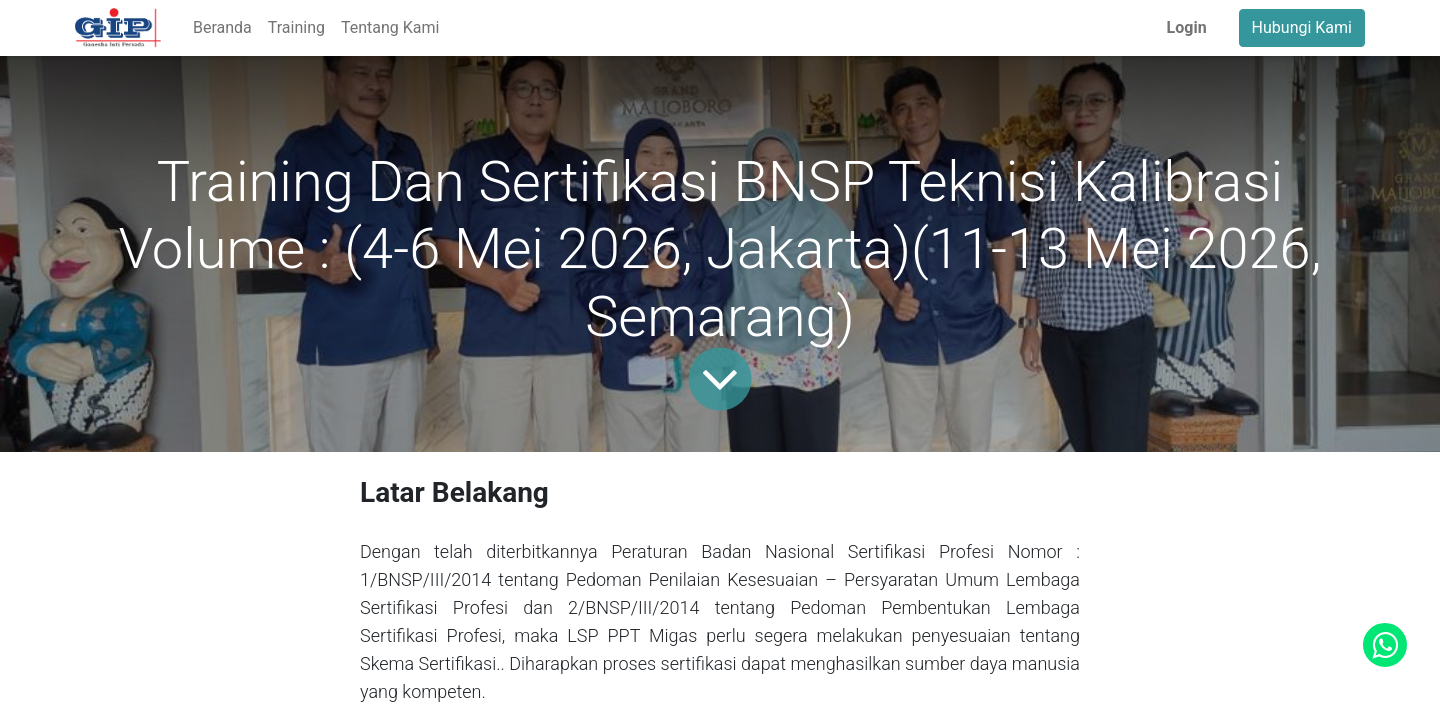 This screenshot has height=720, width=1440. I want to click on [menuitem], so click(222, 28).